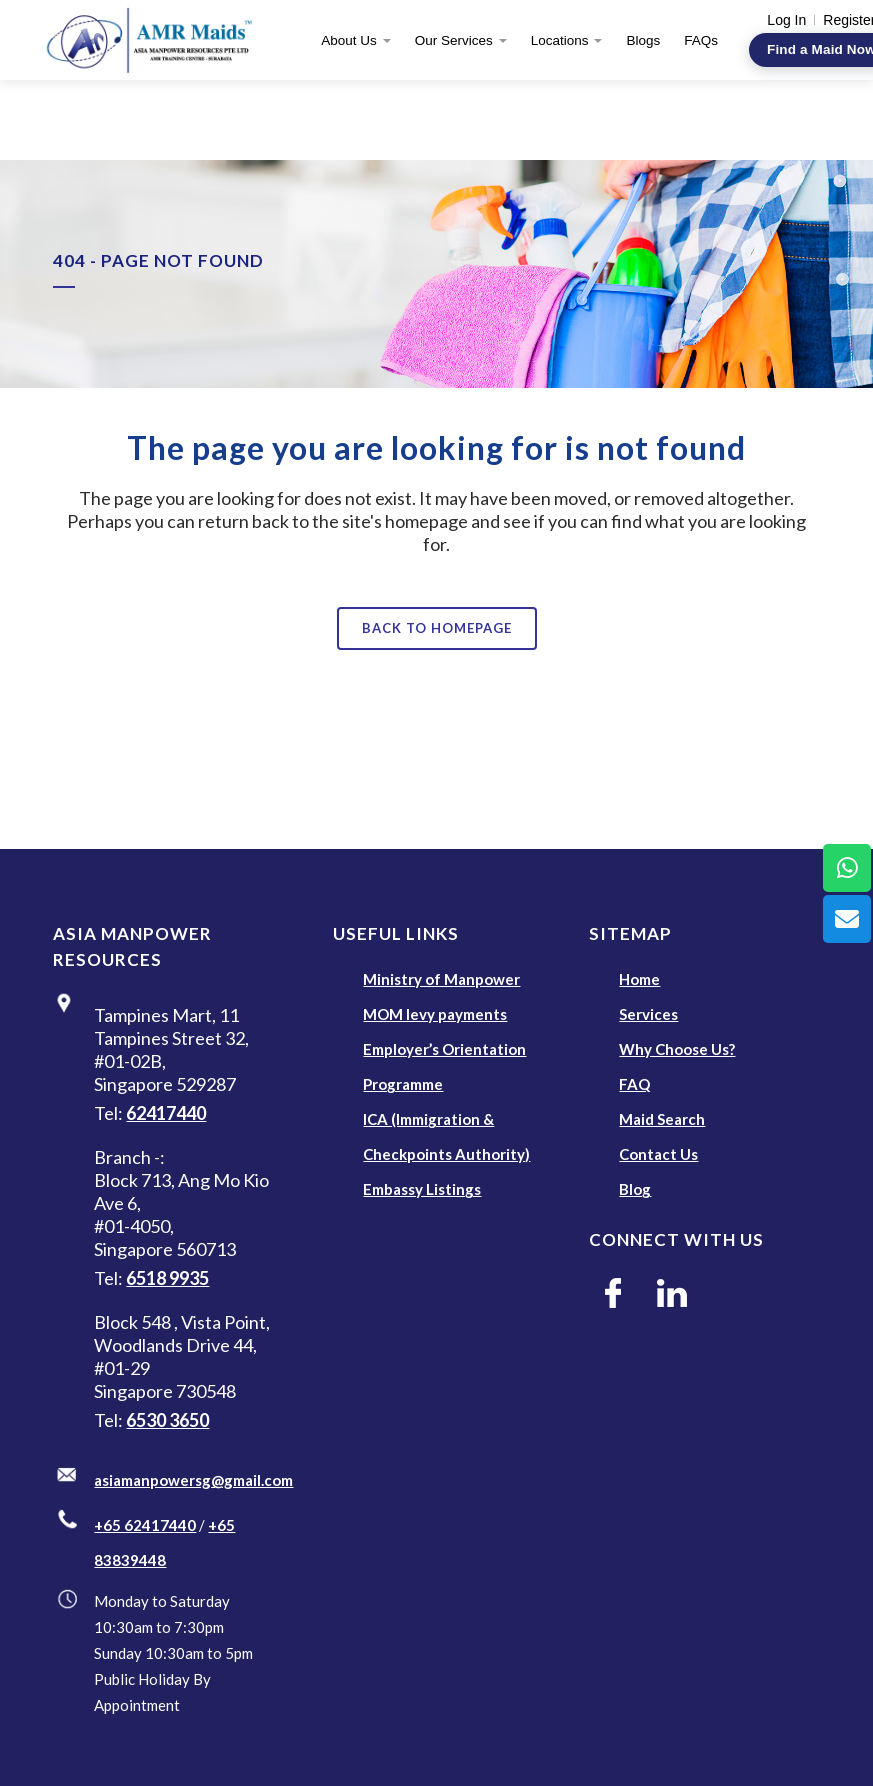  Describe the element at coordinates (167, 1278) in the screenshot. I see `6518 9935` at that location.